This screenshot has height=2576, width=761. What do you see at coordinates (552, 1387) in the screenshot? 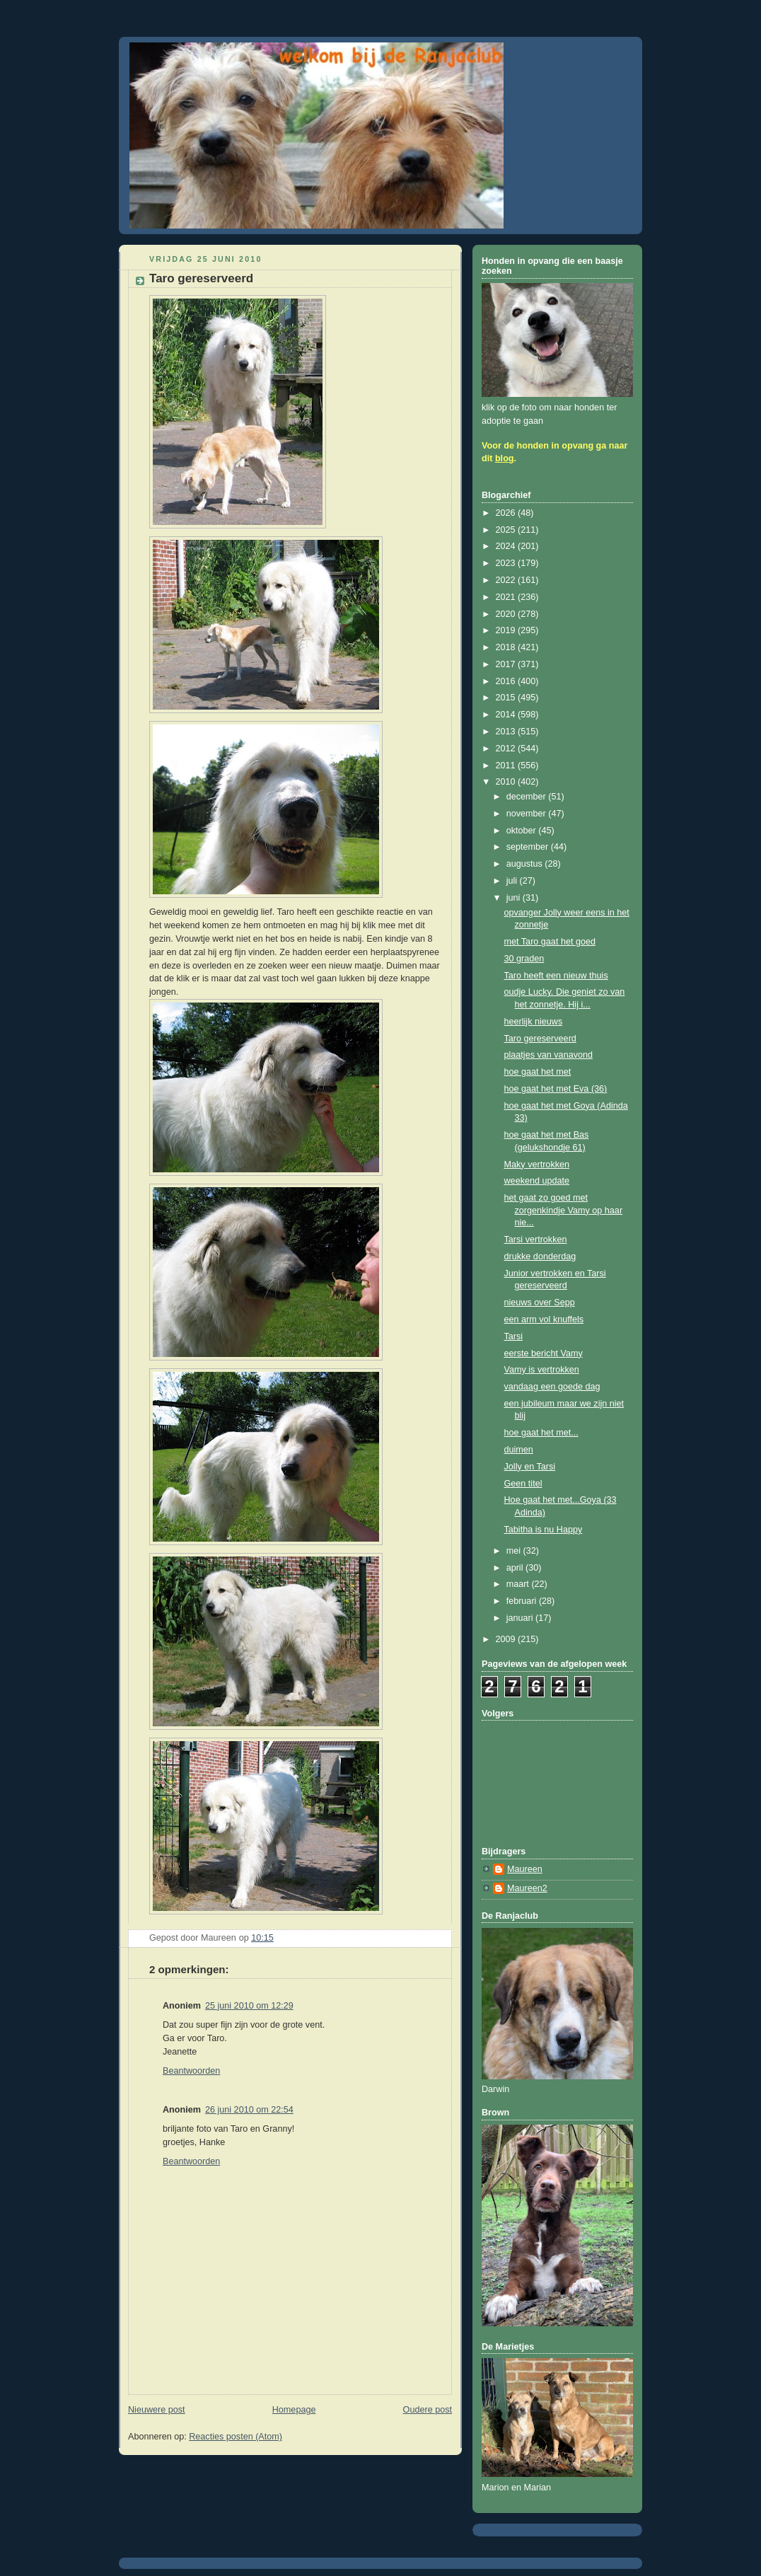
I see `vandaag een goede dag` at bounding box center [552, 1387].